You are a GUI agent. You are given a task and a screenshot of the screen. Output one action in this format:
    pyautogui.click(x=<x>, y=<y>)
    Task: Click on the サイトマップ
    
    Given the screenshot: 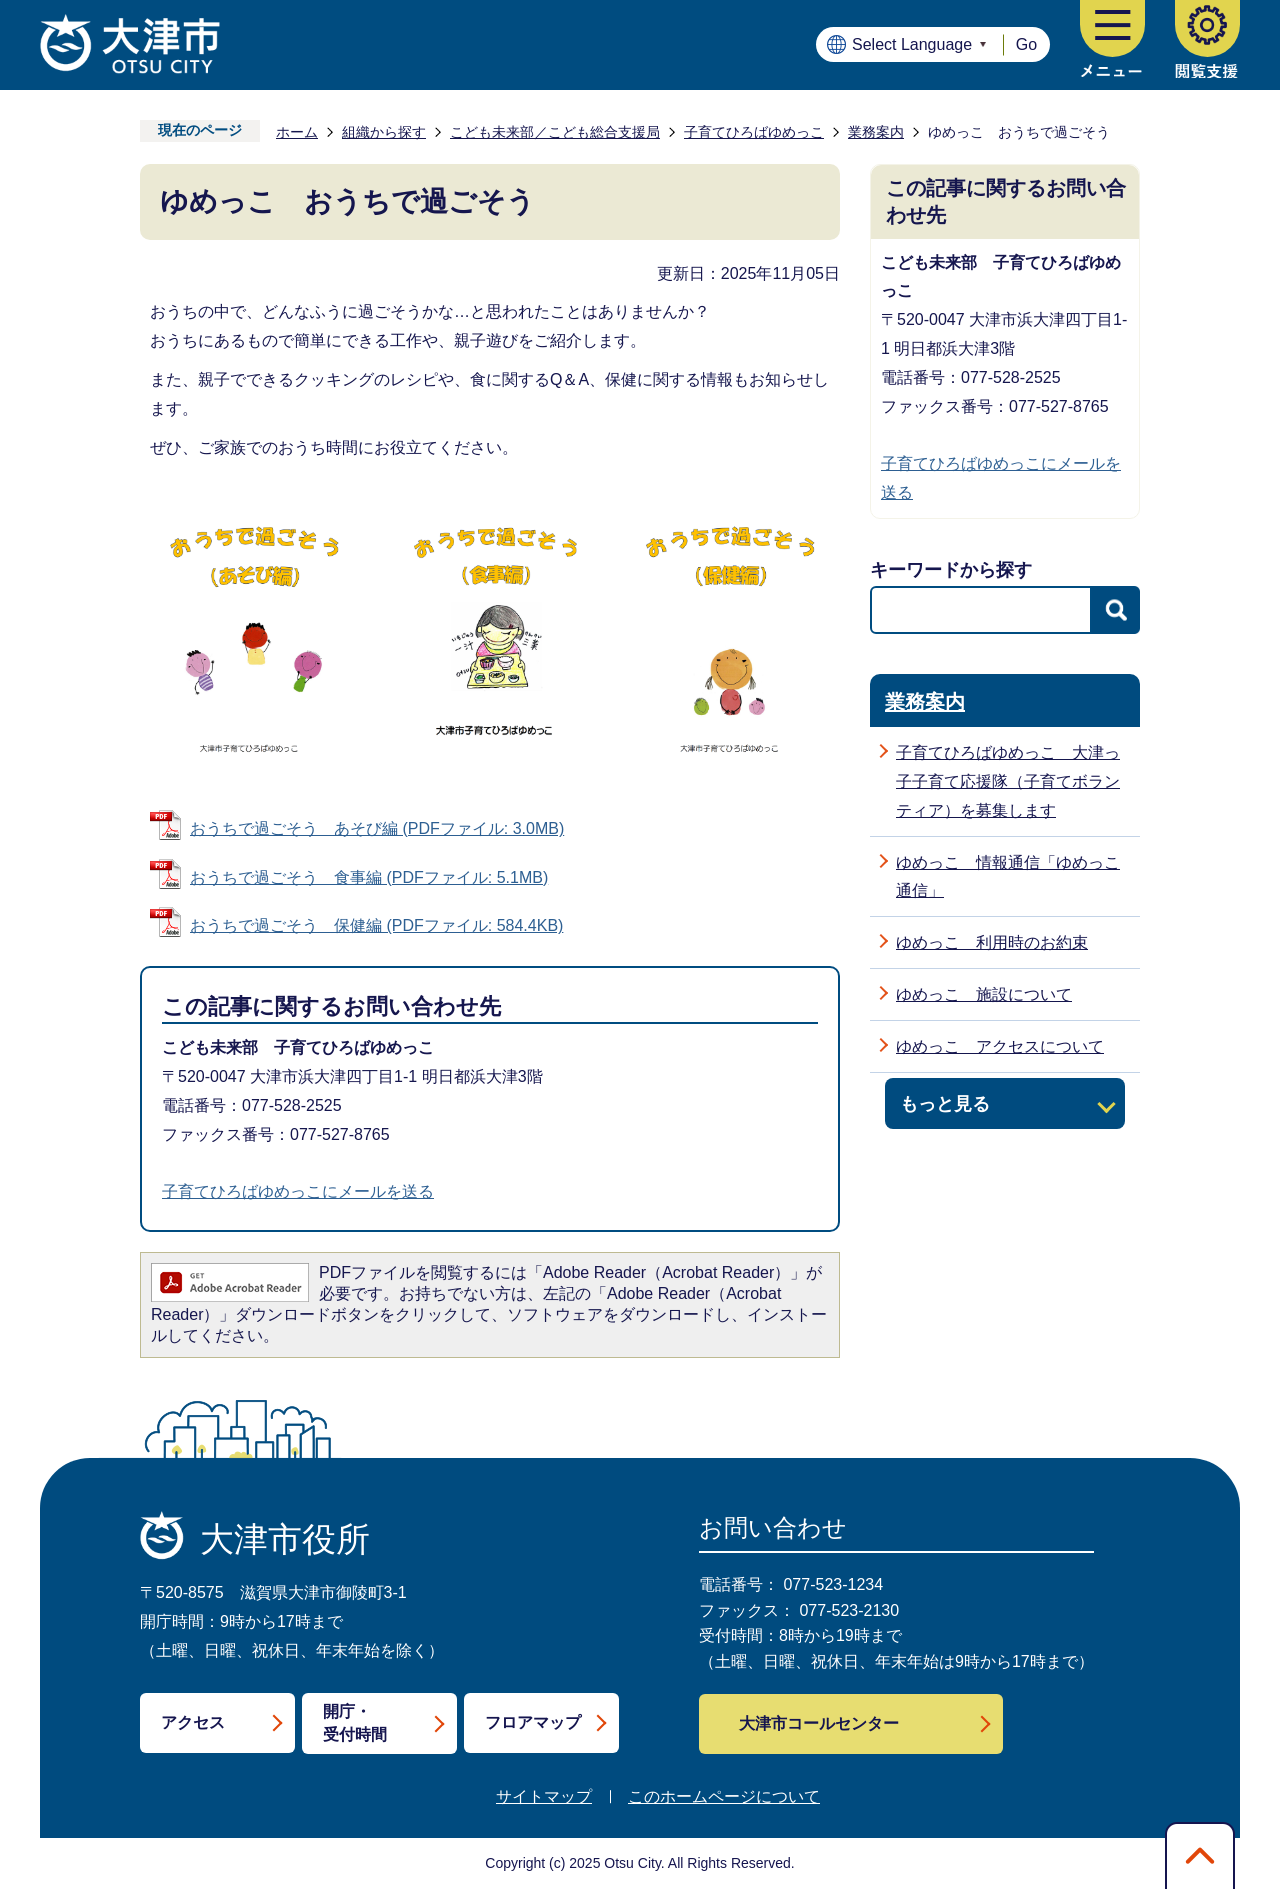 What is the action you would take?
    pyautogui.click(x=544, y=1796)
    